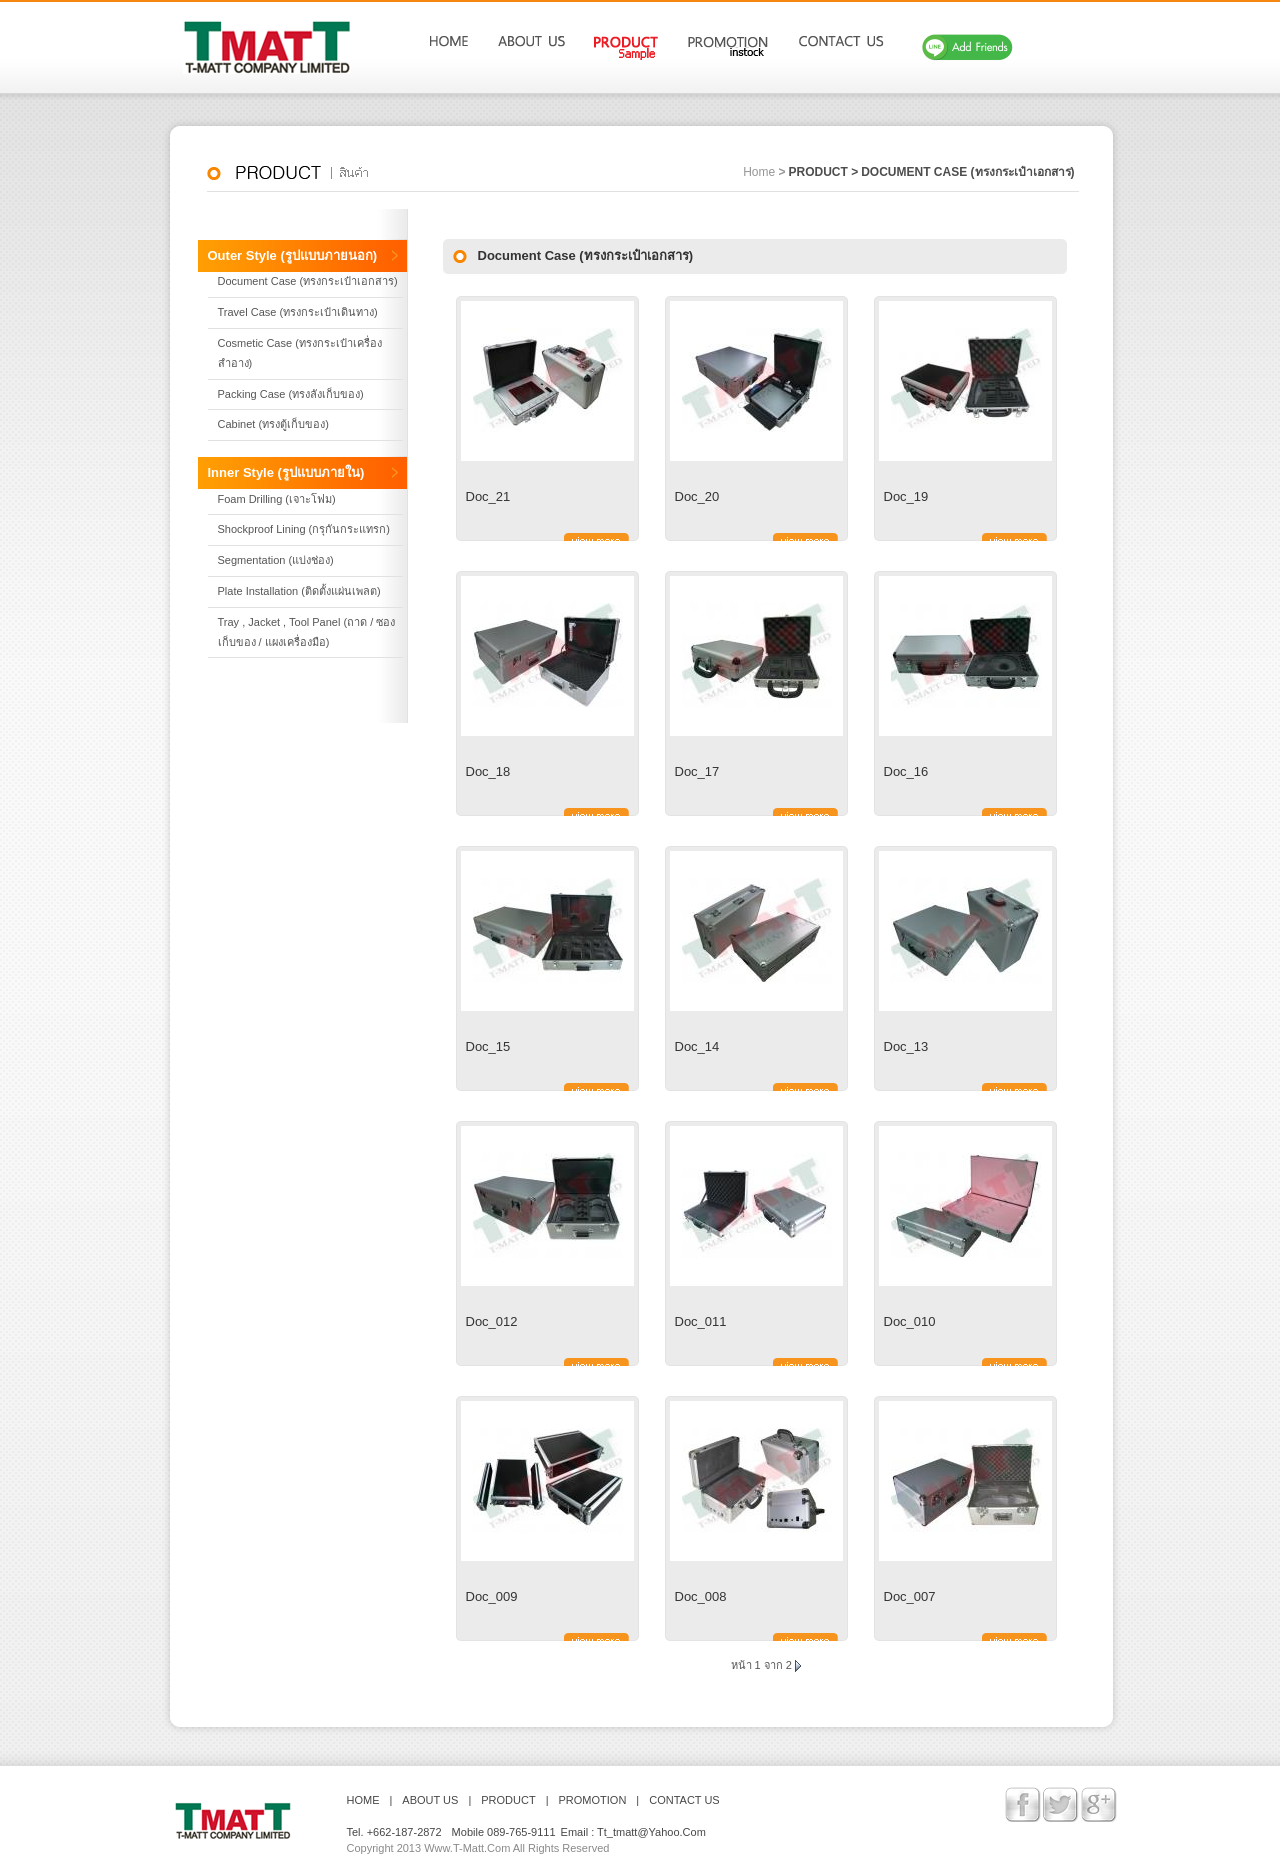 The width and height of the screenshot is (1280, 1874). I want to click on Shockproof Lining (กรุกันกระแทรก), so click(304, 529).